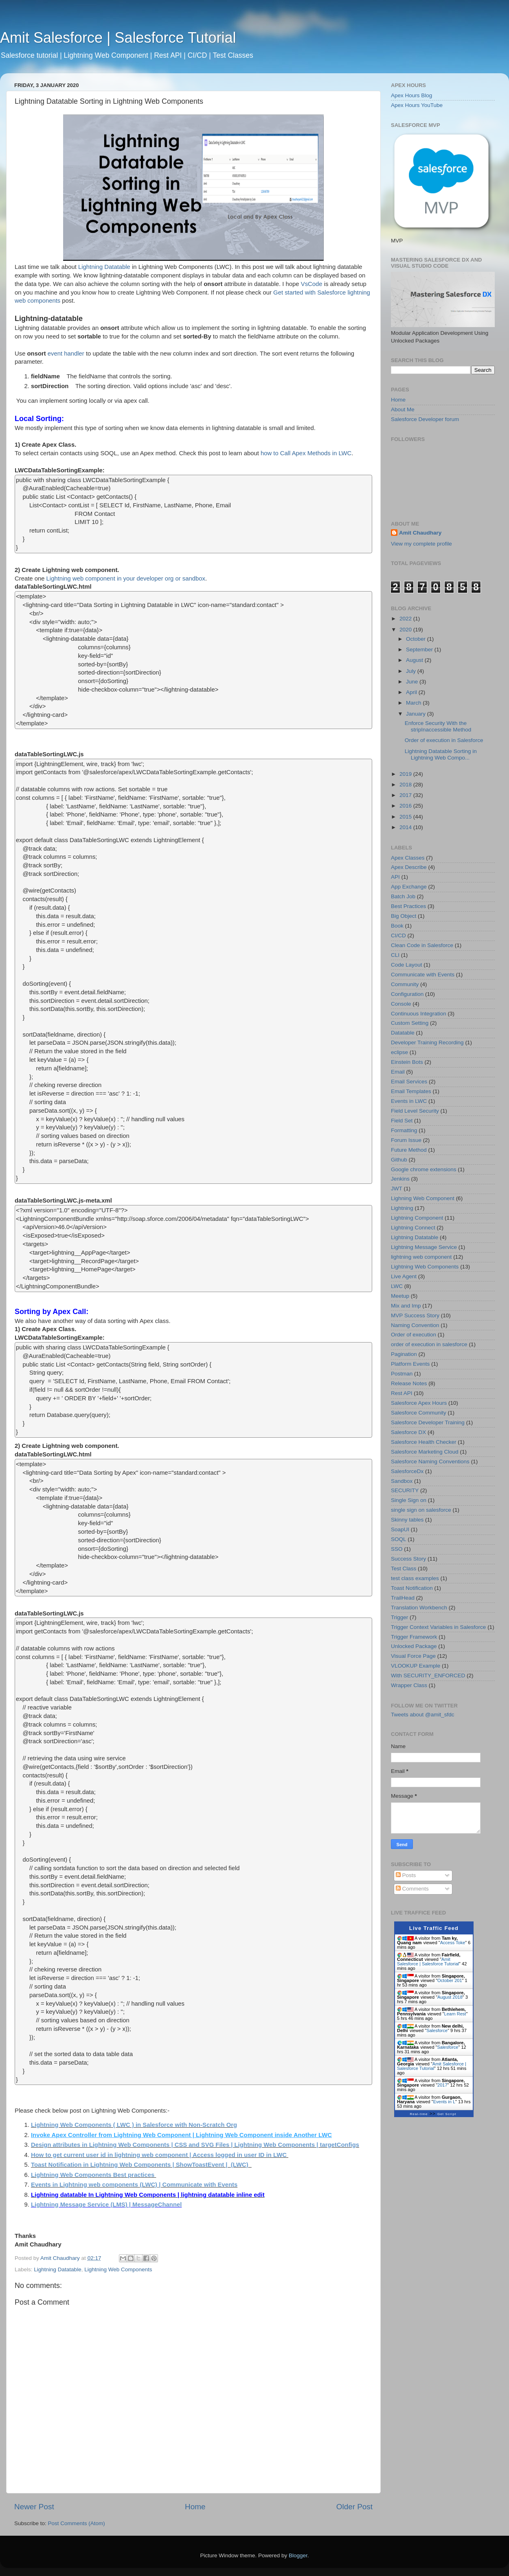 The width and height of the screenshot is (509, 2576). Describe the element at coordinates (416, 714) in the screenshot. I see `January` at that location.